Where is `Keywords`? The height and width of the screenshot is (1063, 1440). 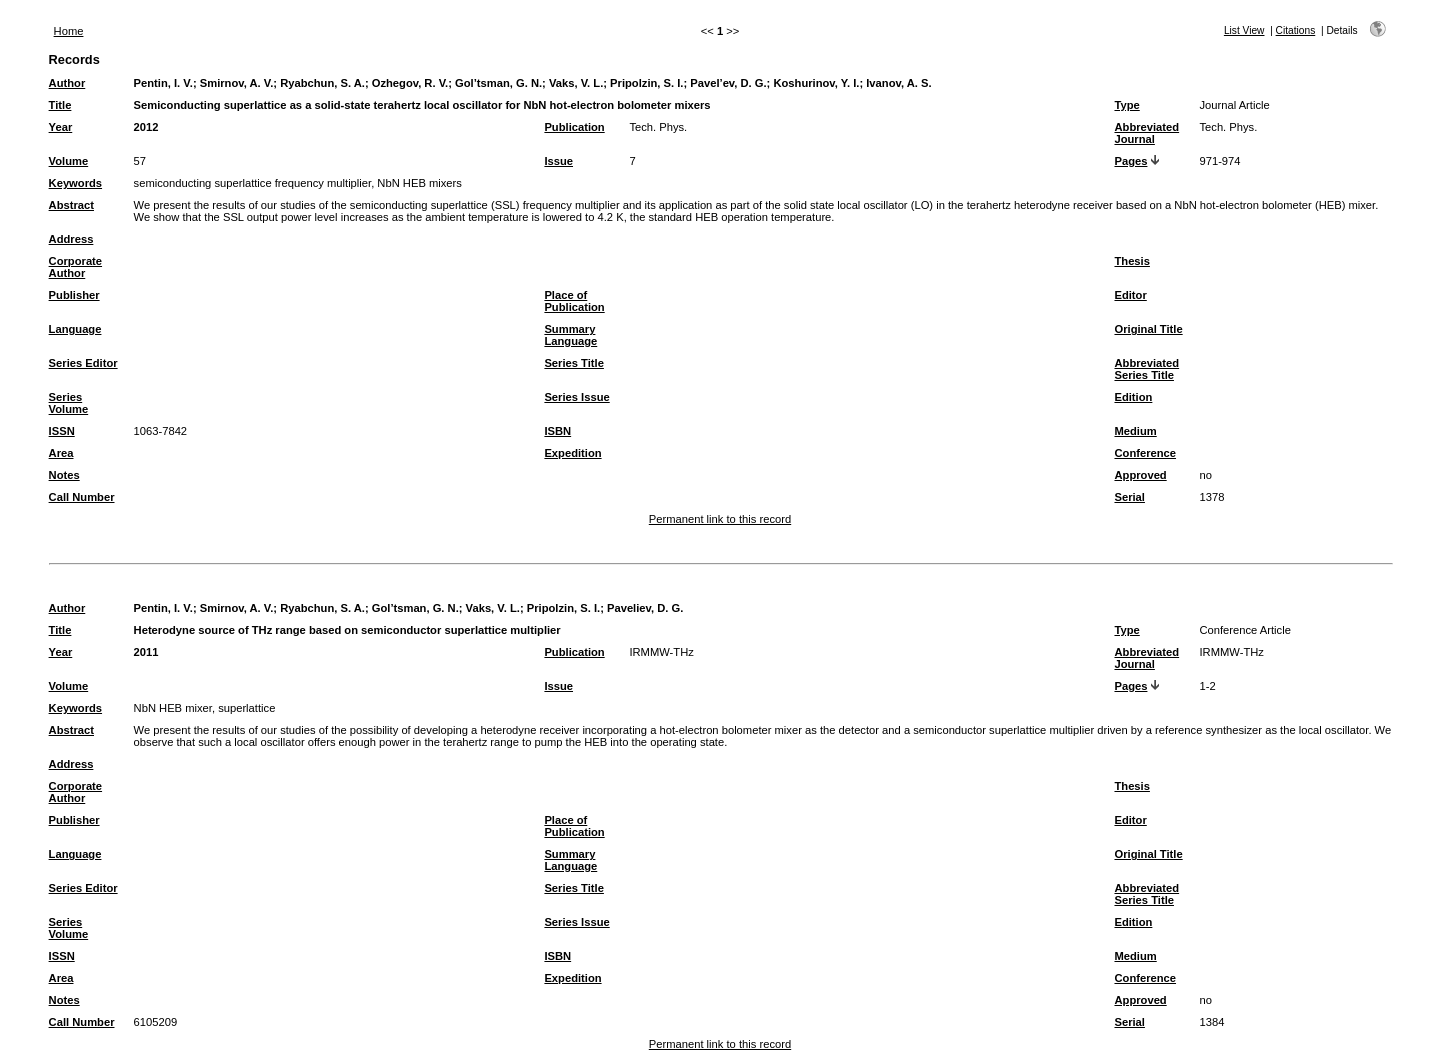 Keywords is located at coordinates (75, 183).